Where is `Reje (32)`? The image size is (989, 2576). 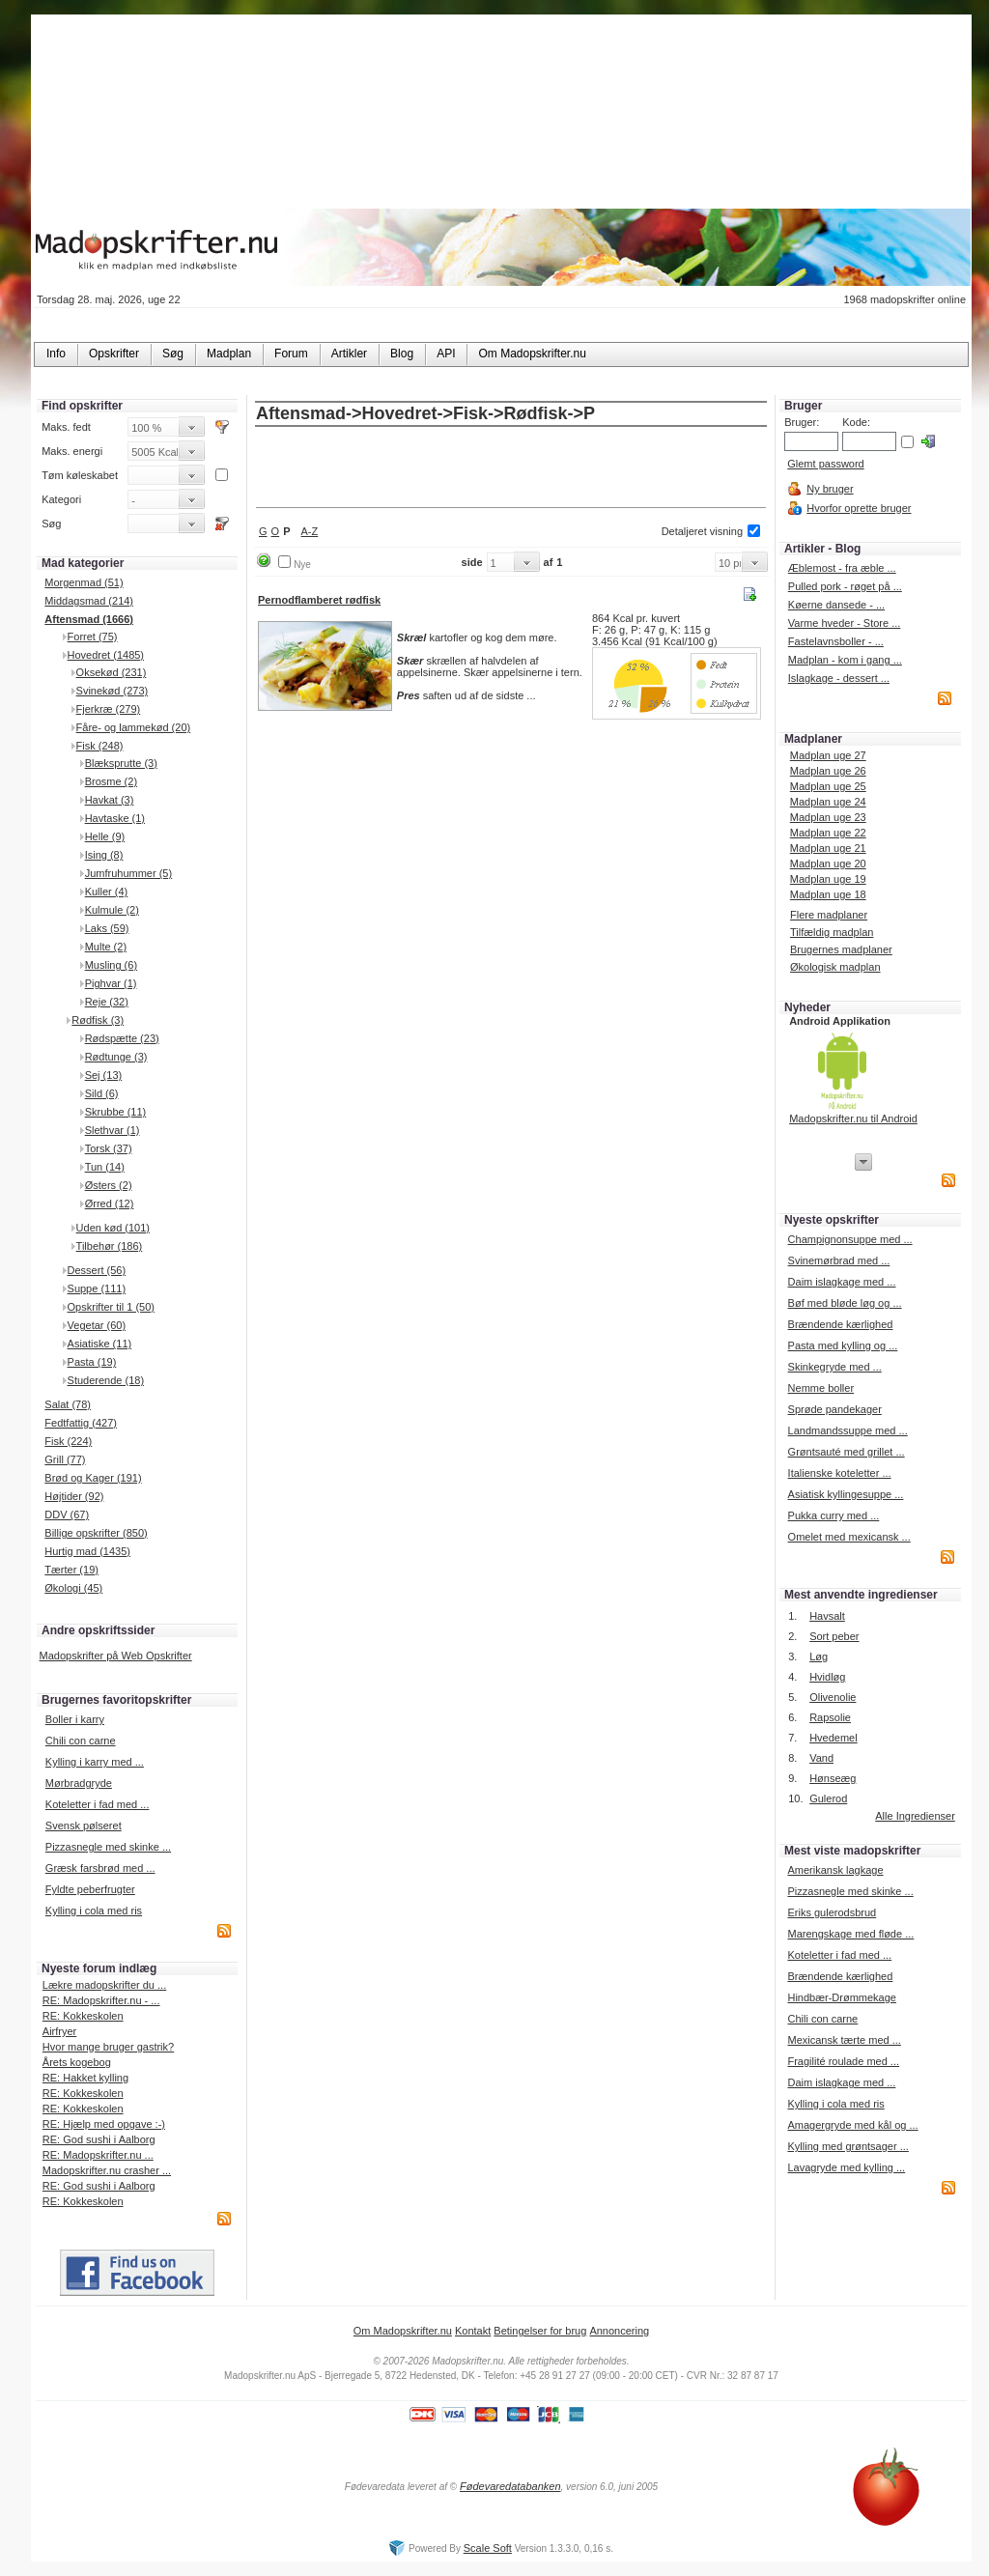
Reje (32) is located at coordinates (106, 1001).